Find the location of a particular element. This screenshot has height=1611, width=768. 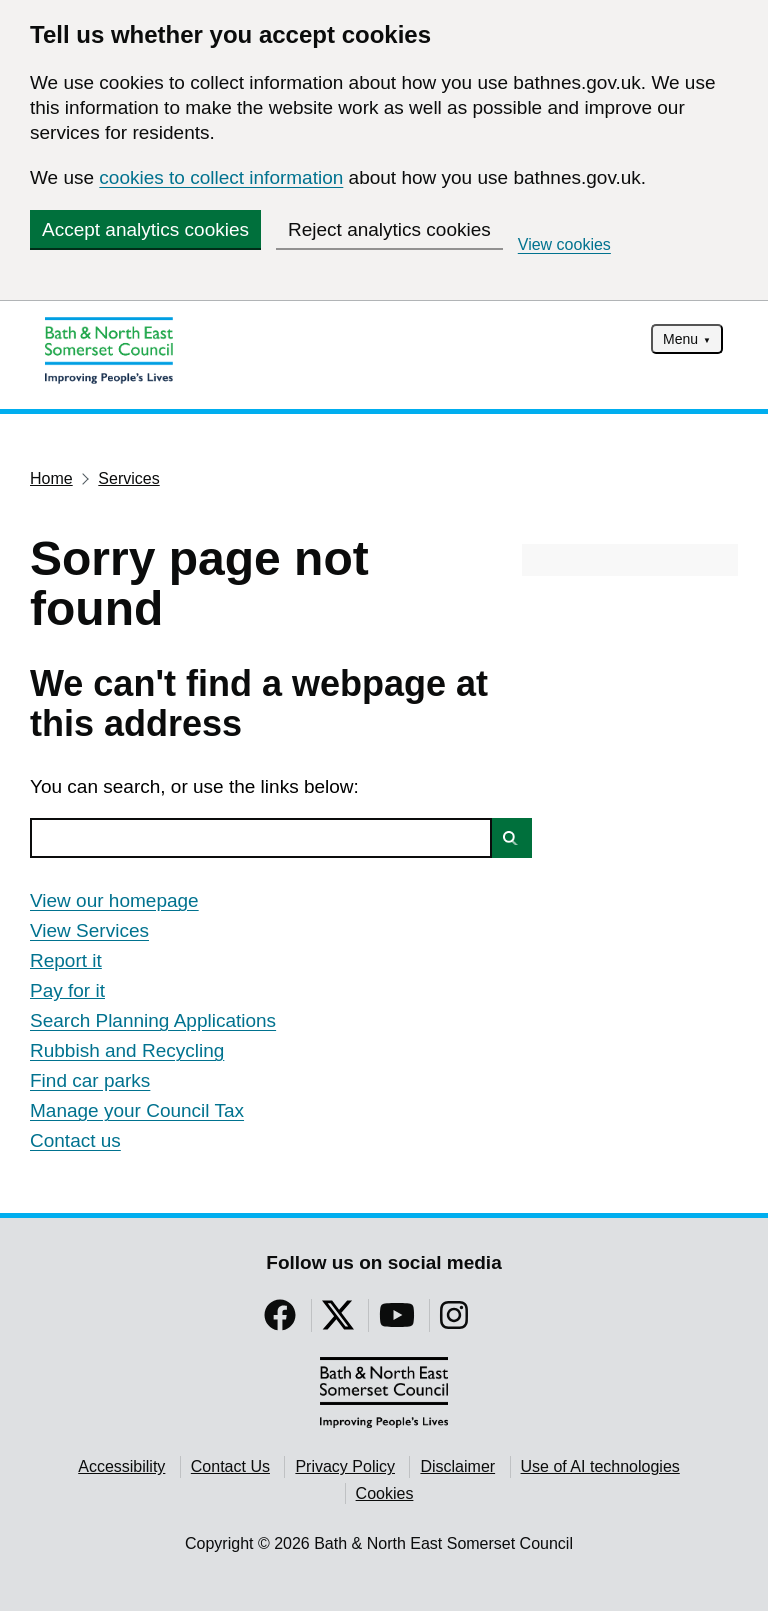

View Services is located at coordinates (89, 930).